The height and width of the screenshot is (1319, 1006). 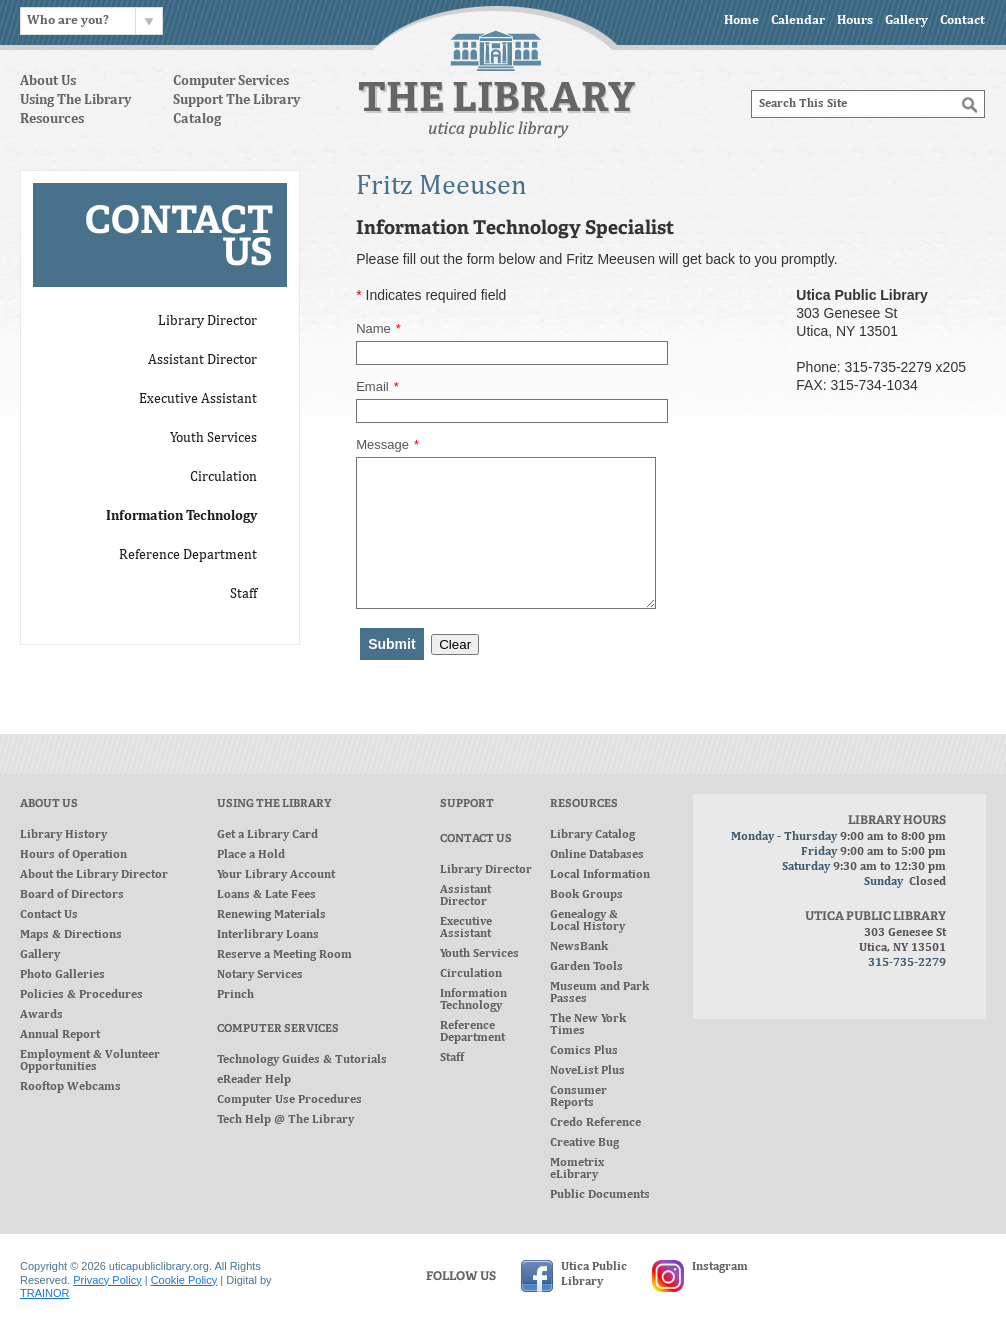 What do you see at coordinates (235, 995) in the screenshot?
I see `Princh` at bounding box center [235, 995].